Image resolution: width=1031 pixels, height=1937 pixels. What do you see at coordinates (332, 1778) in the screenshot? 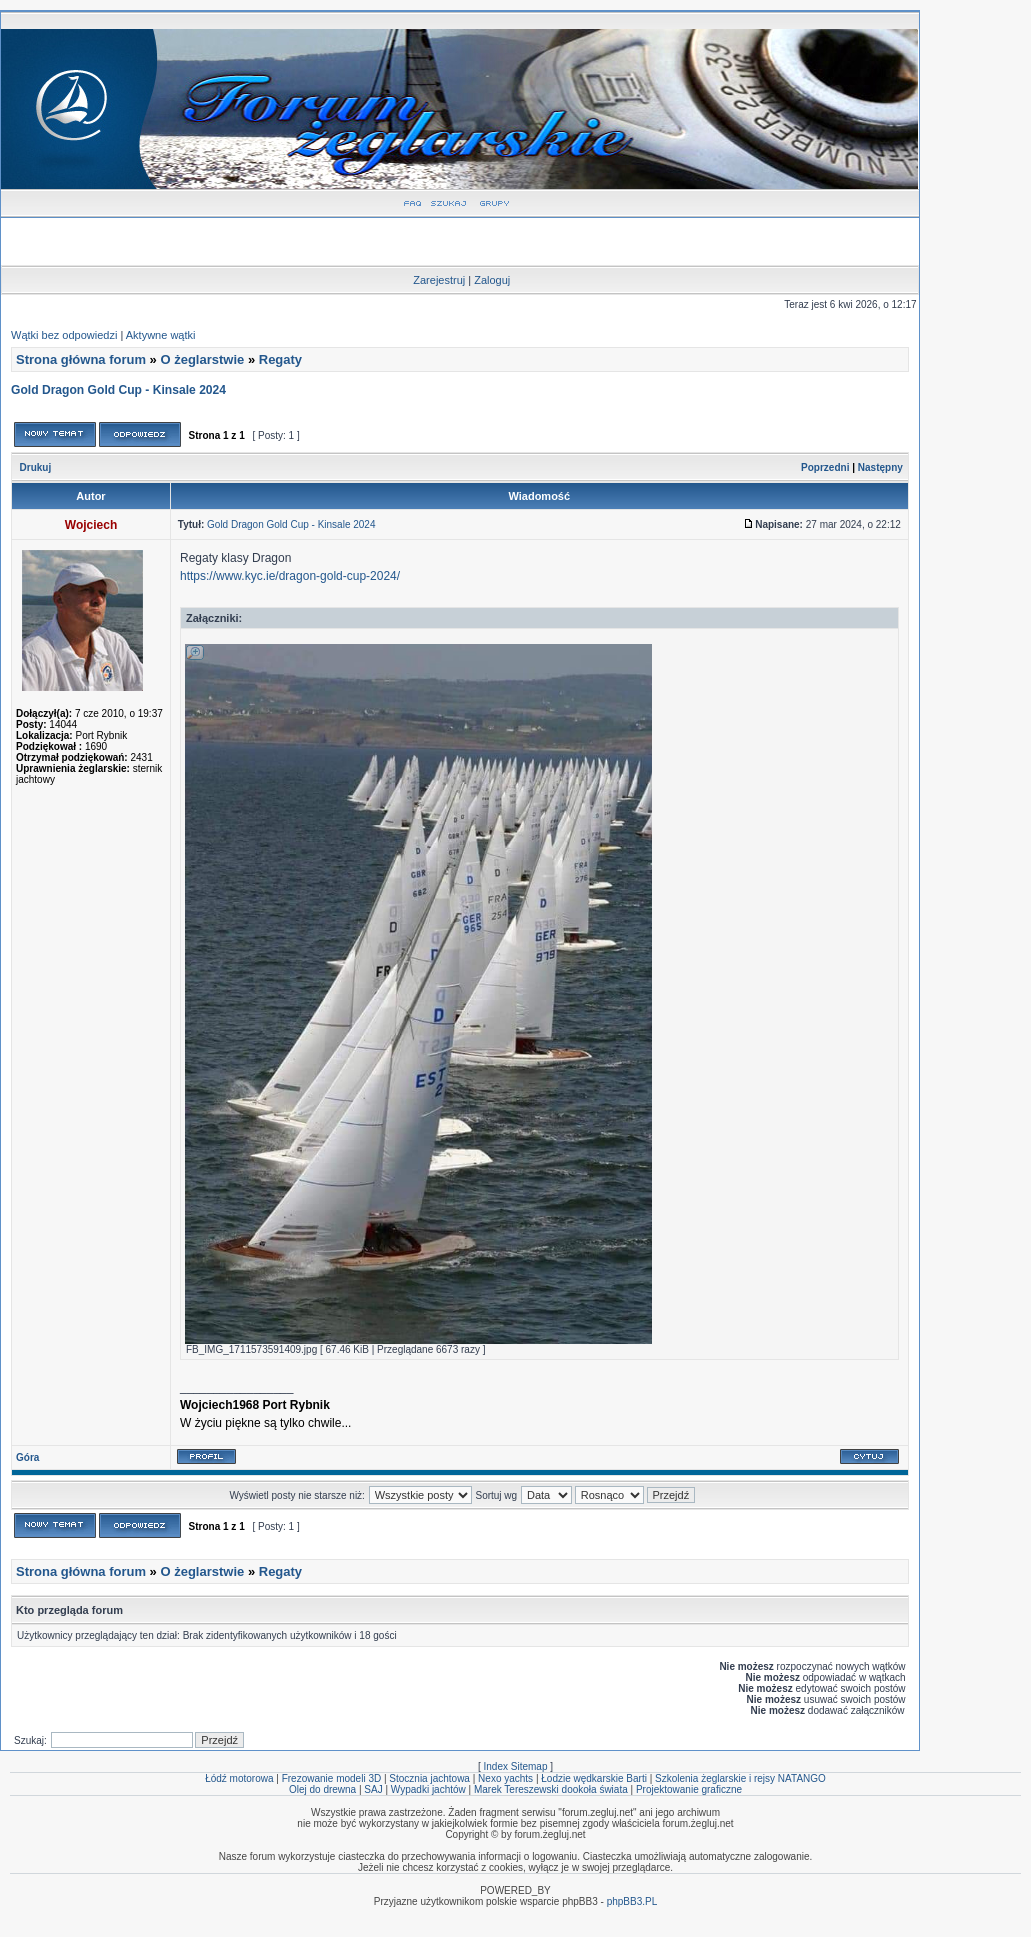
I see `Frezowanie modeli 3D` at bounding box center [332, 1778].